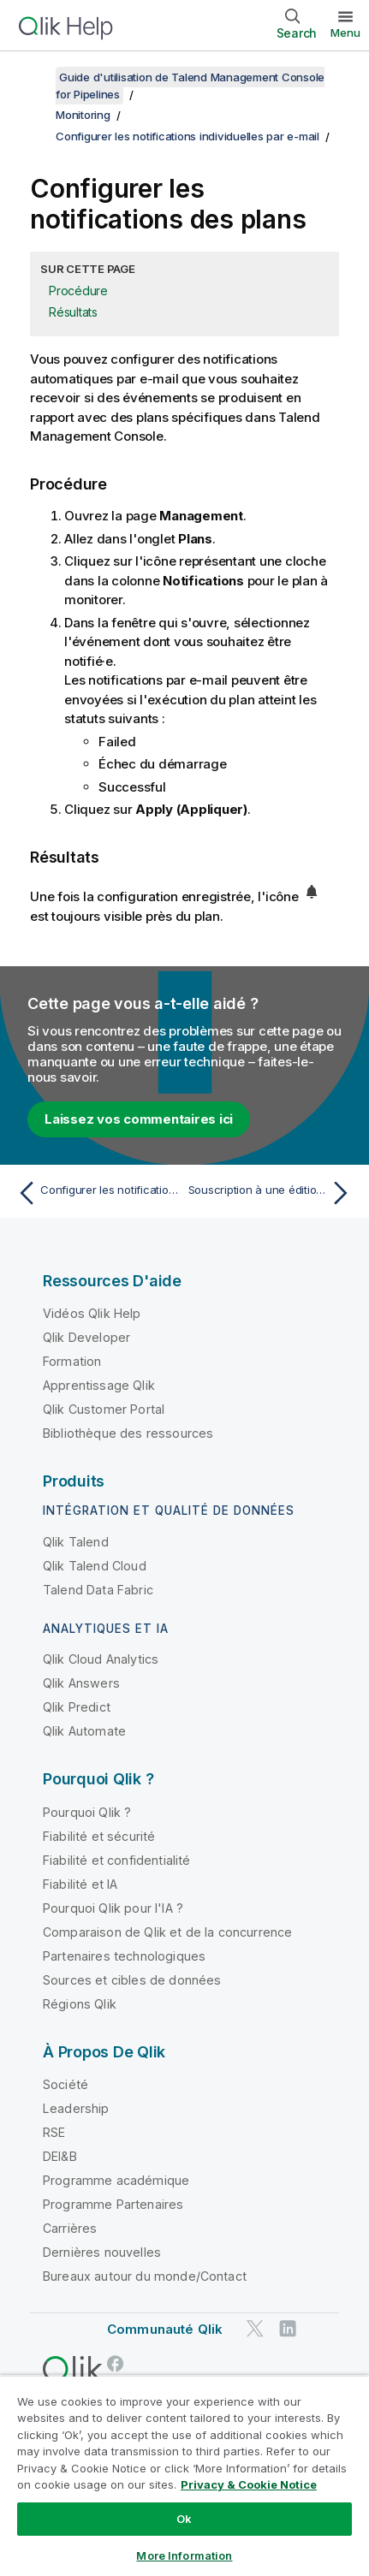 The width and height of the screenshot is (369, 2576). I want to click on [region], so click(184, 2475).